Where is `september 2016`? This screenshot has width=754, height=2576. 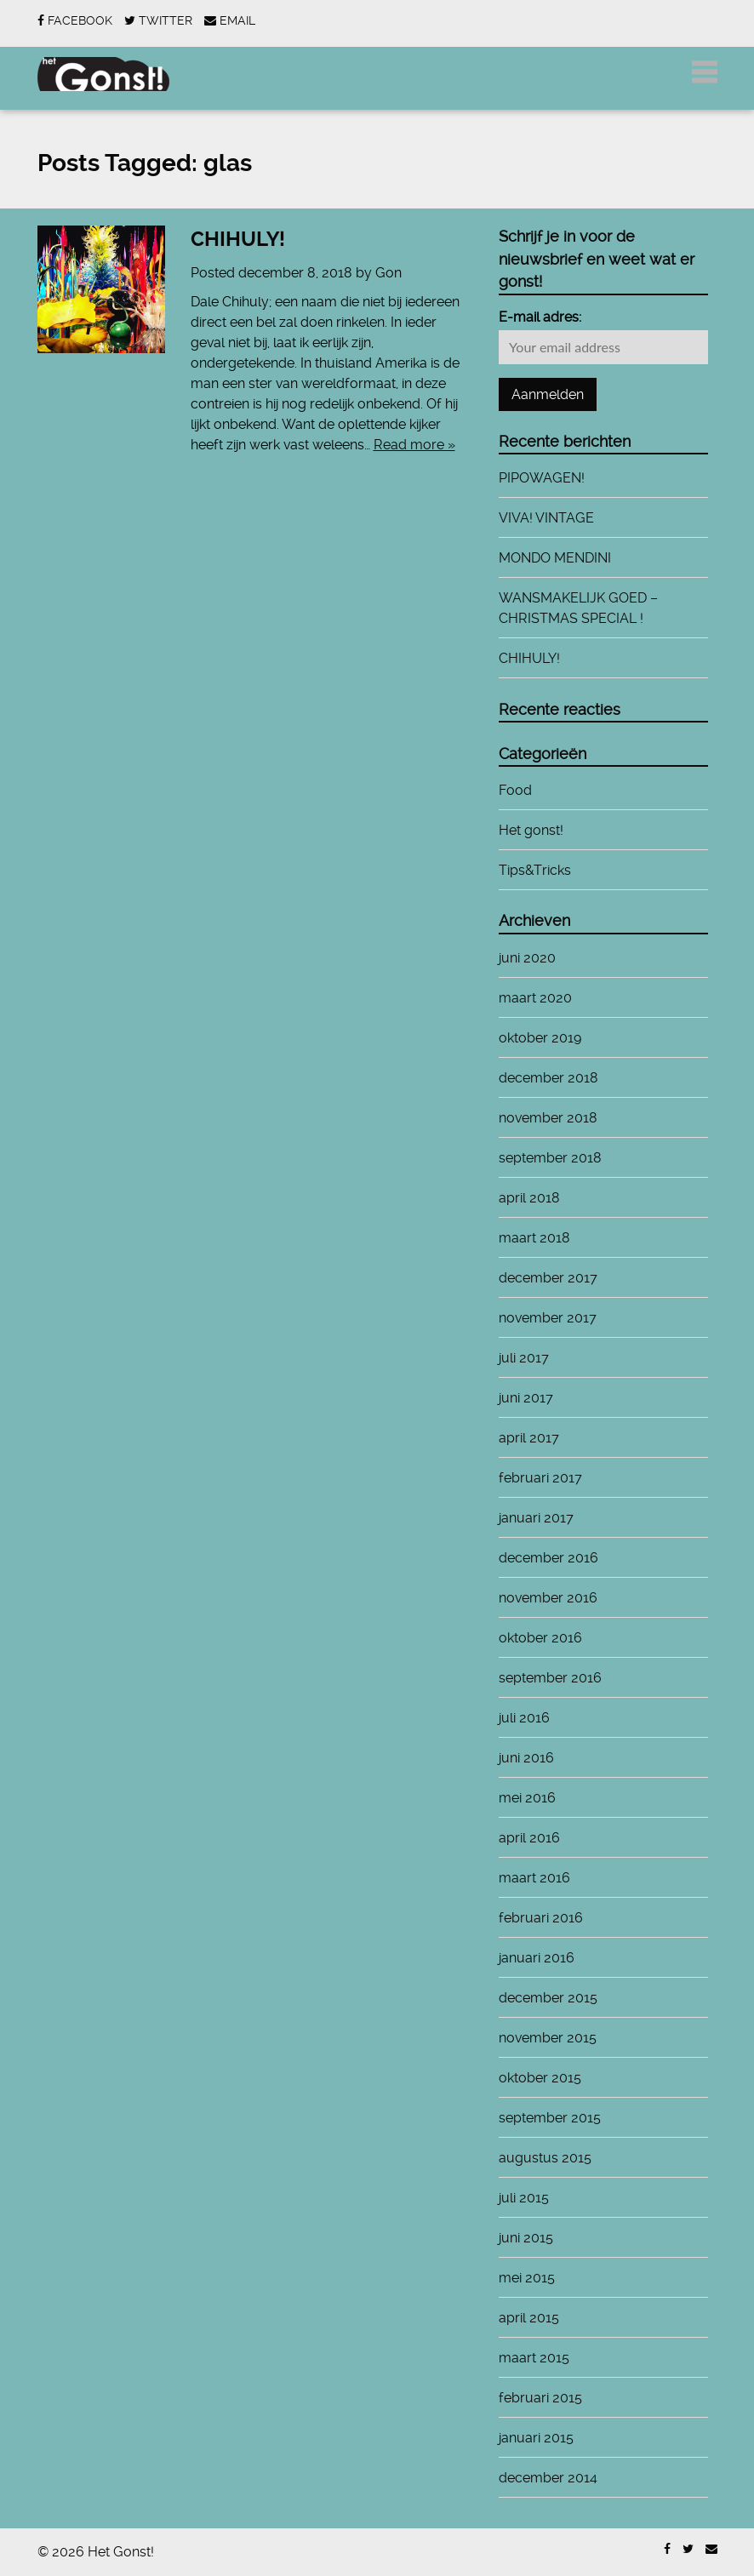 september 2016 is located at coordinates (550, 1678).